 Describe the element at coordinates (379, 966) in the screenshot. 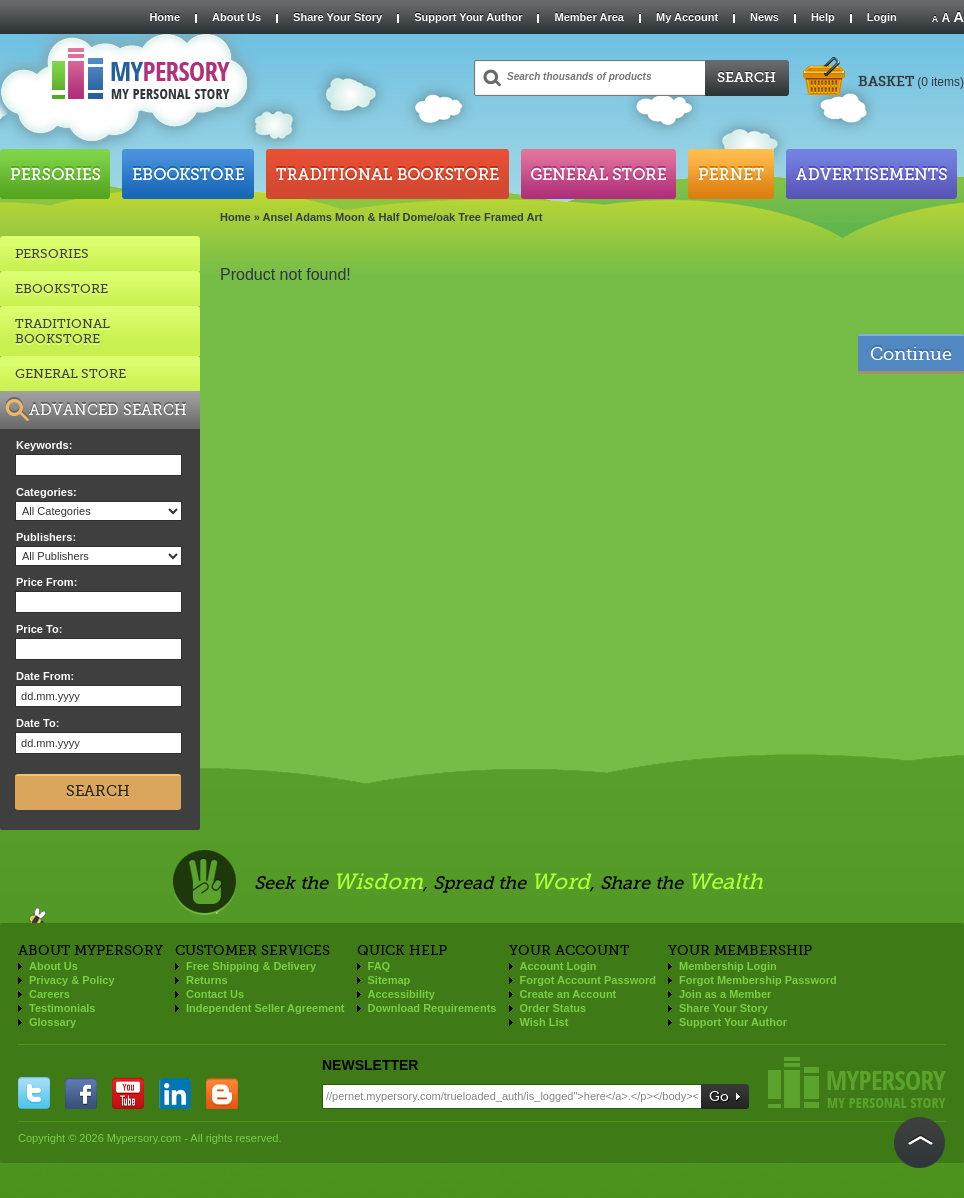

I see `FAQ` at that location.